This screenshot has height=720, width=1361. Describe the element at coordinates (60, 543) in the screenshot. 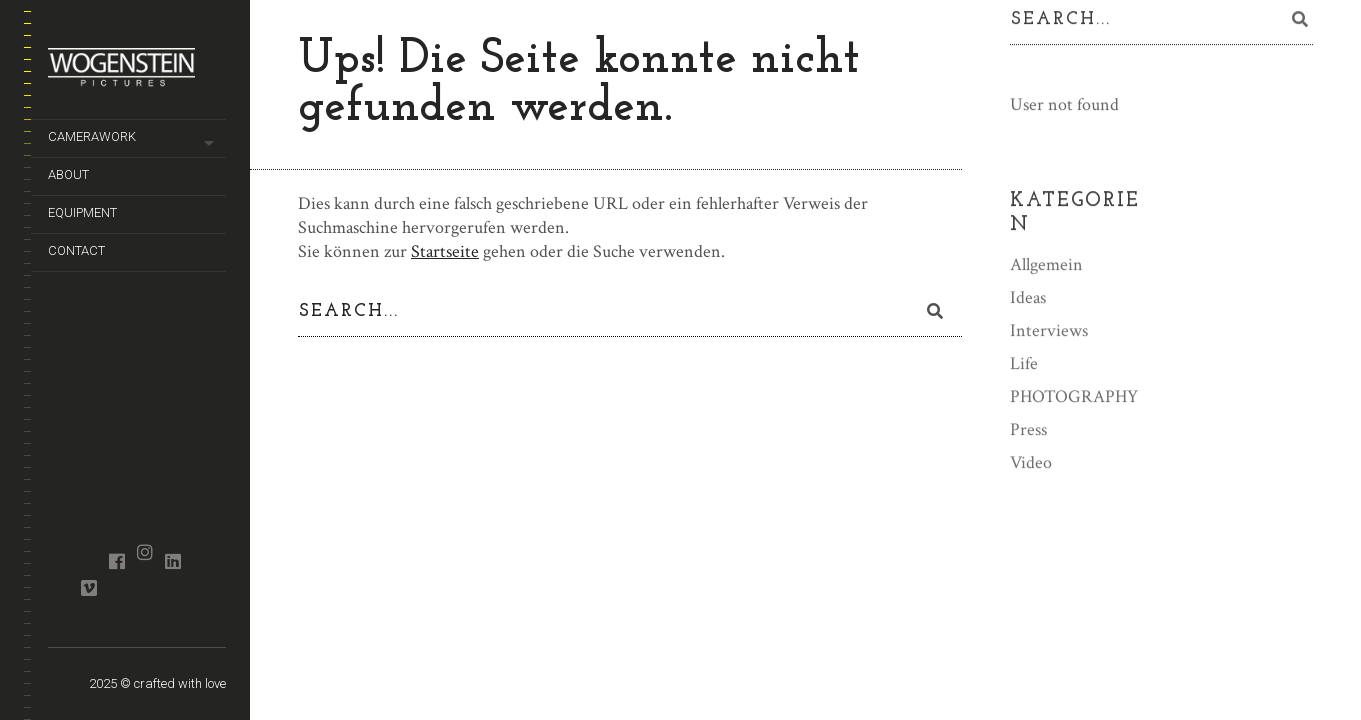

I see `crew united` at that location.